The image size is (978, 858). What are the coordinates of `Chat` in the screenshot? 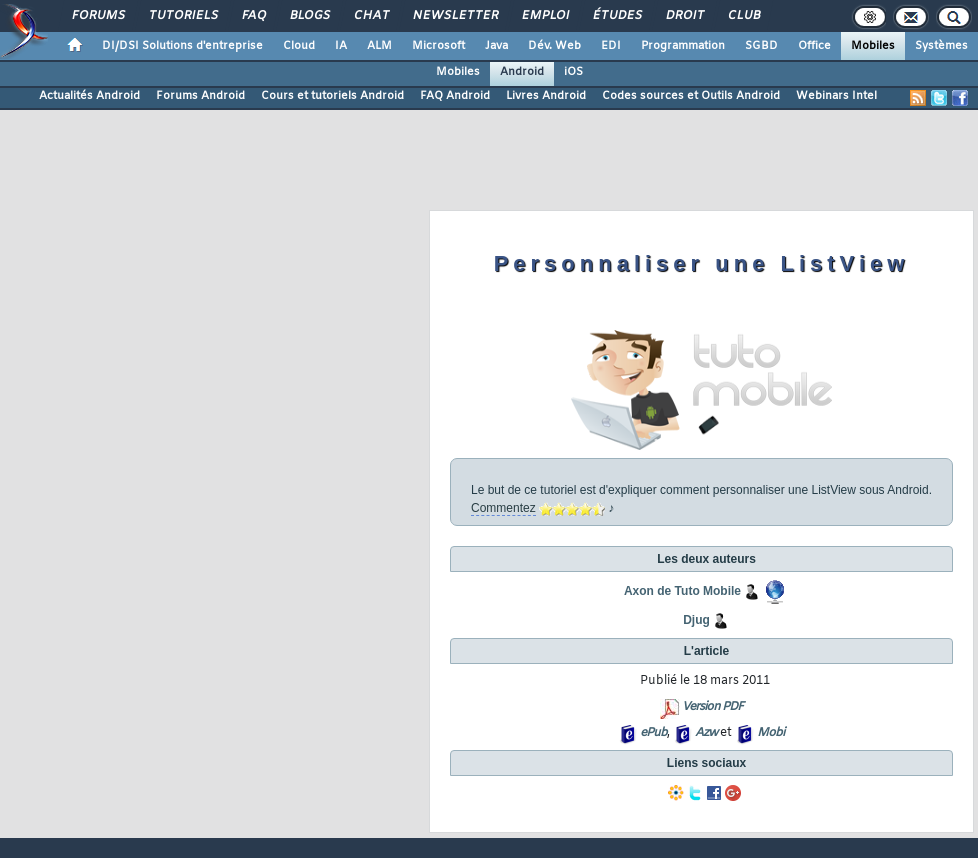 It's located at (370, 16).